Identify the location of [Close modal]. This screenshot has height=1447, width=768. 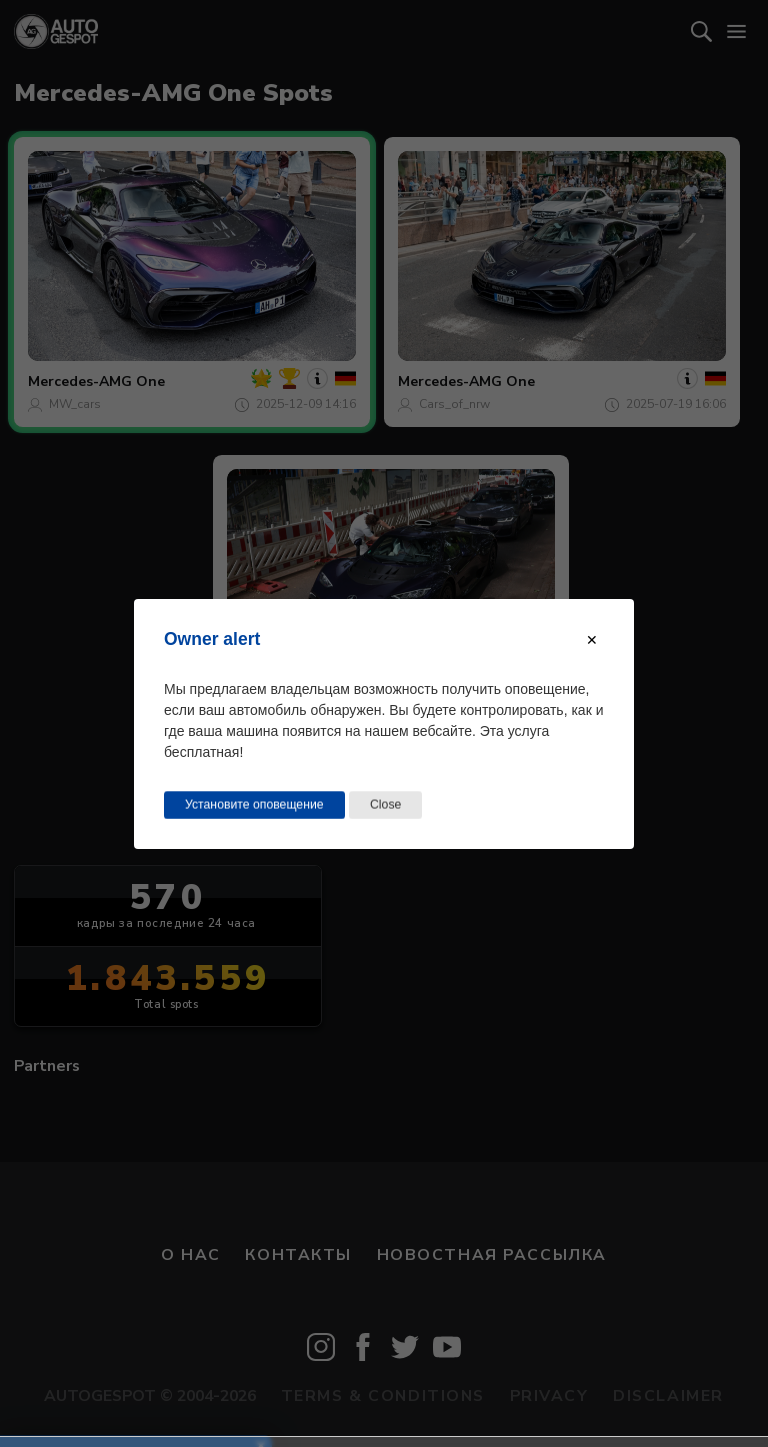
(592, 639).